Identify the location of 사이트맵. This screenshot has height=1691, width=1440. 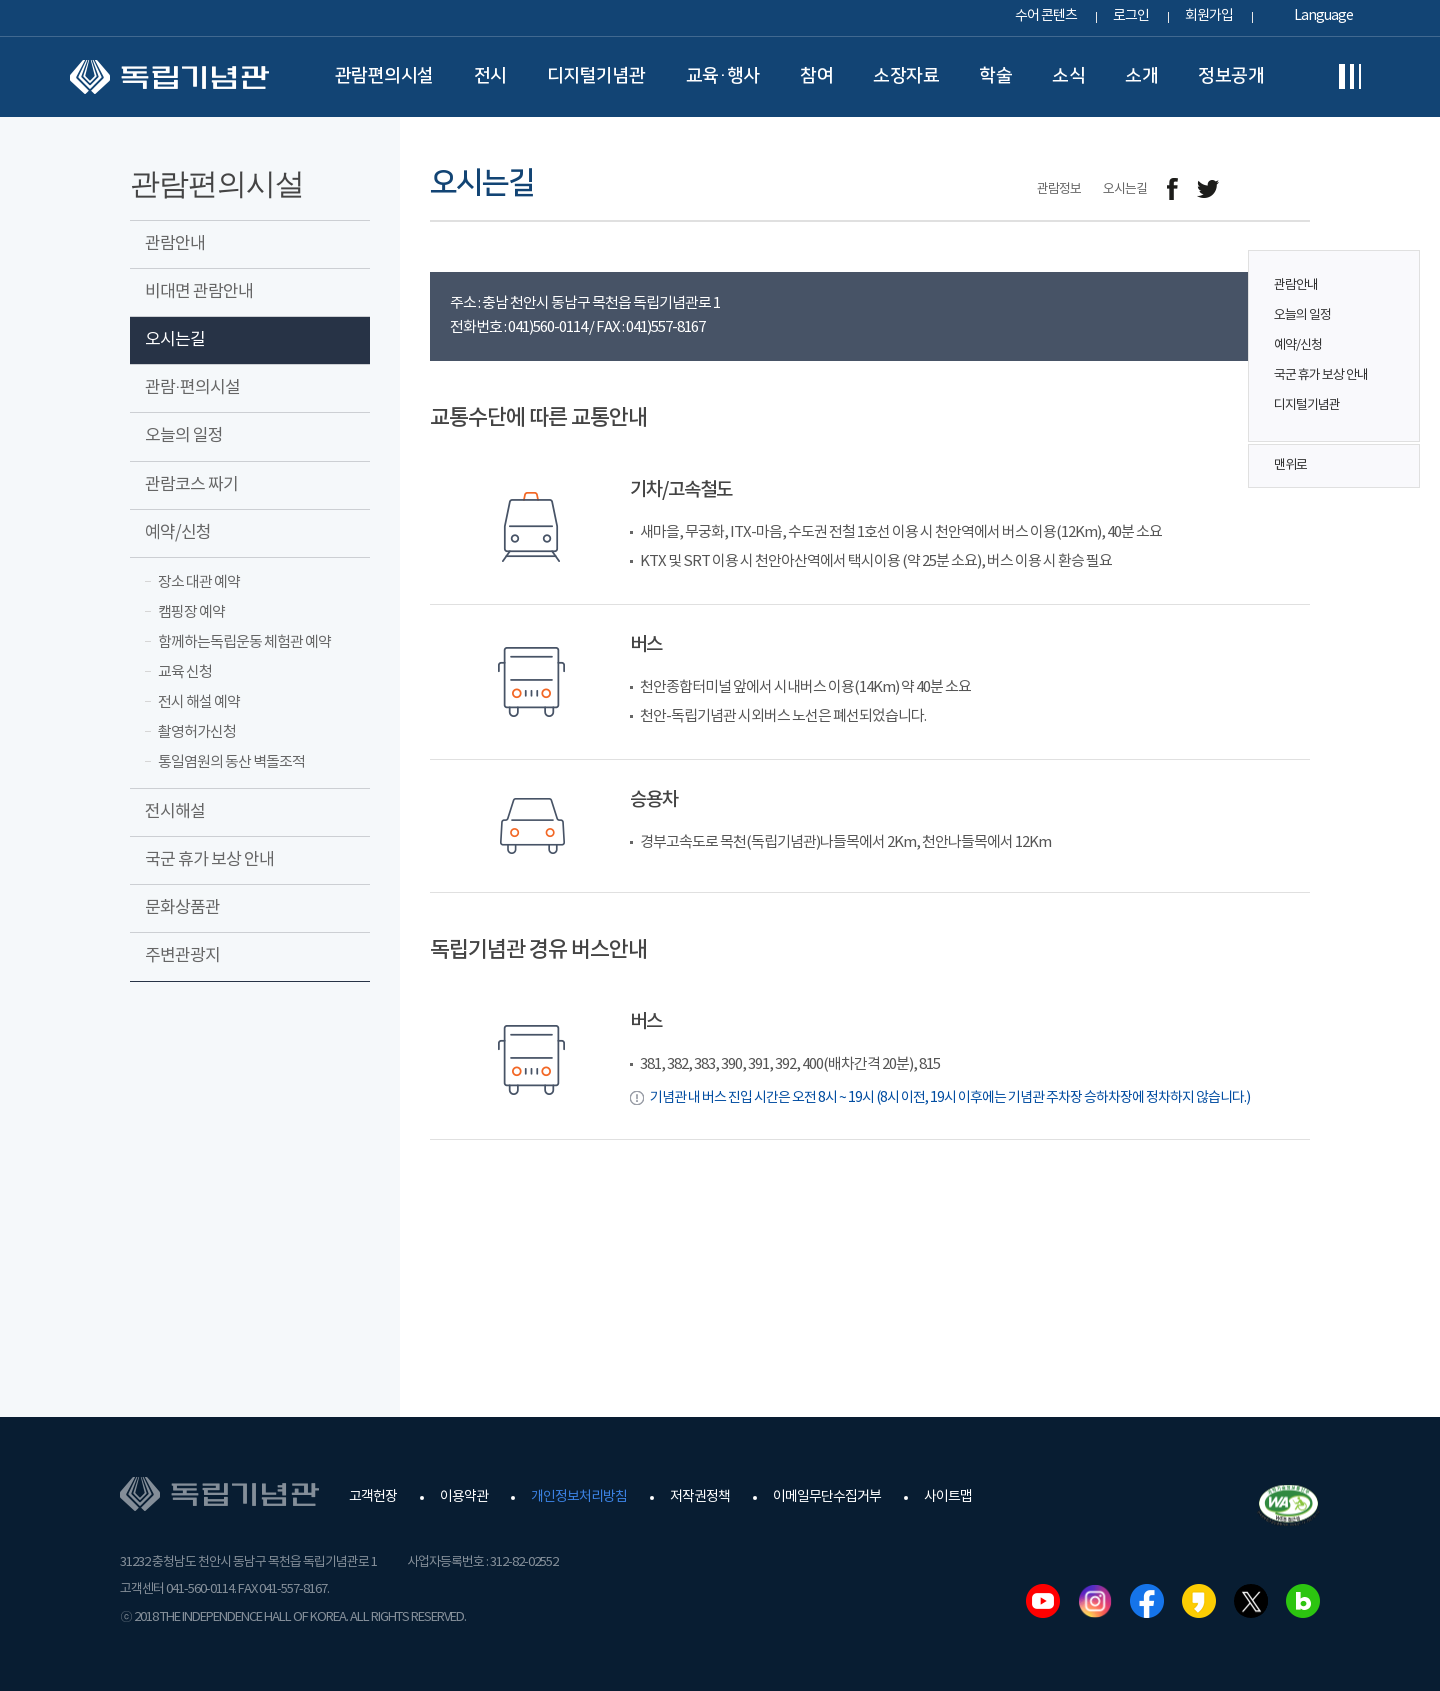
(948, 1497).